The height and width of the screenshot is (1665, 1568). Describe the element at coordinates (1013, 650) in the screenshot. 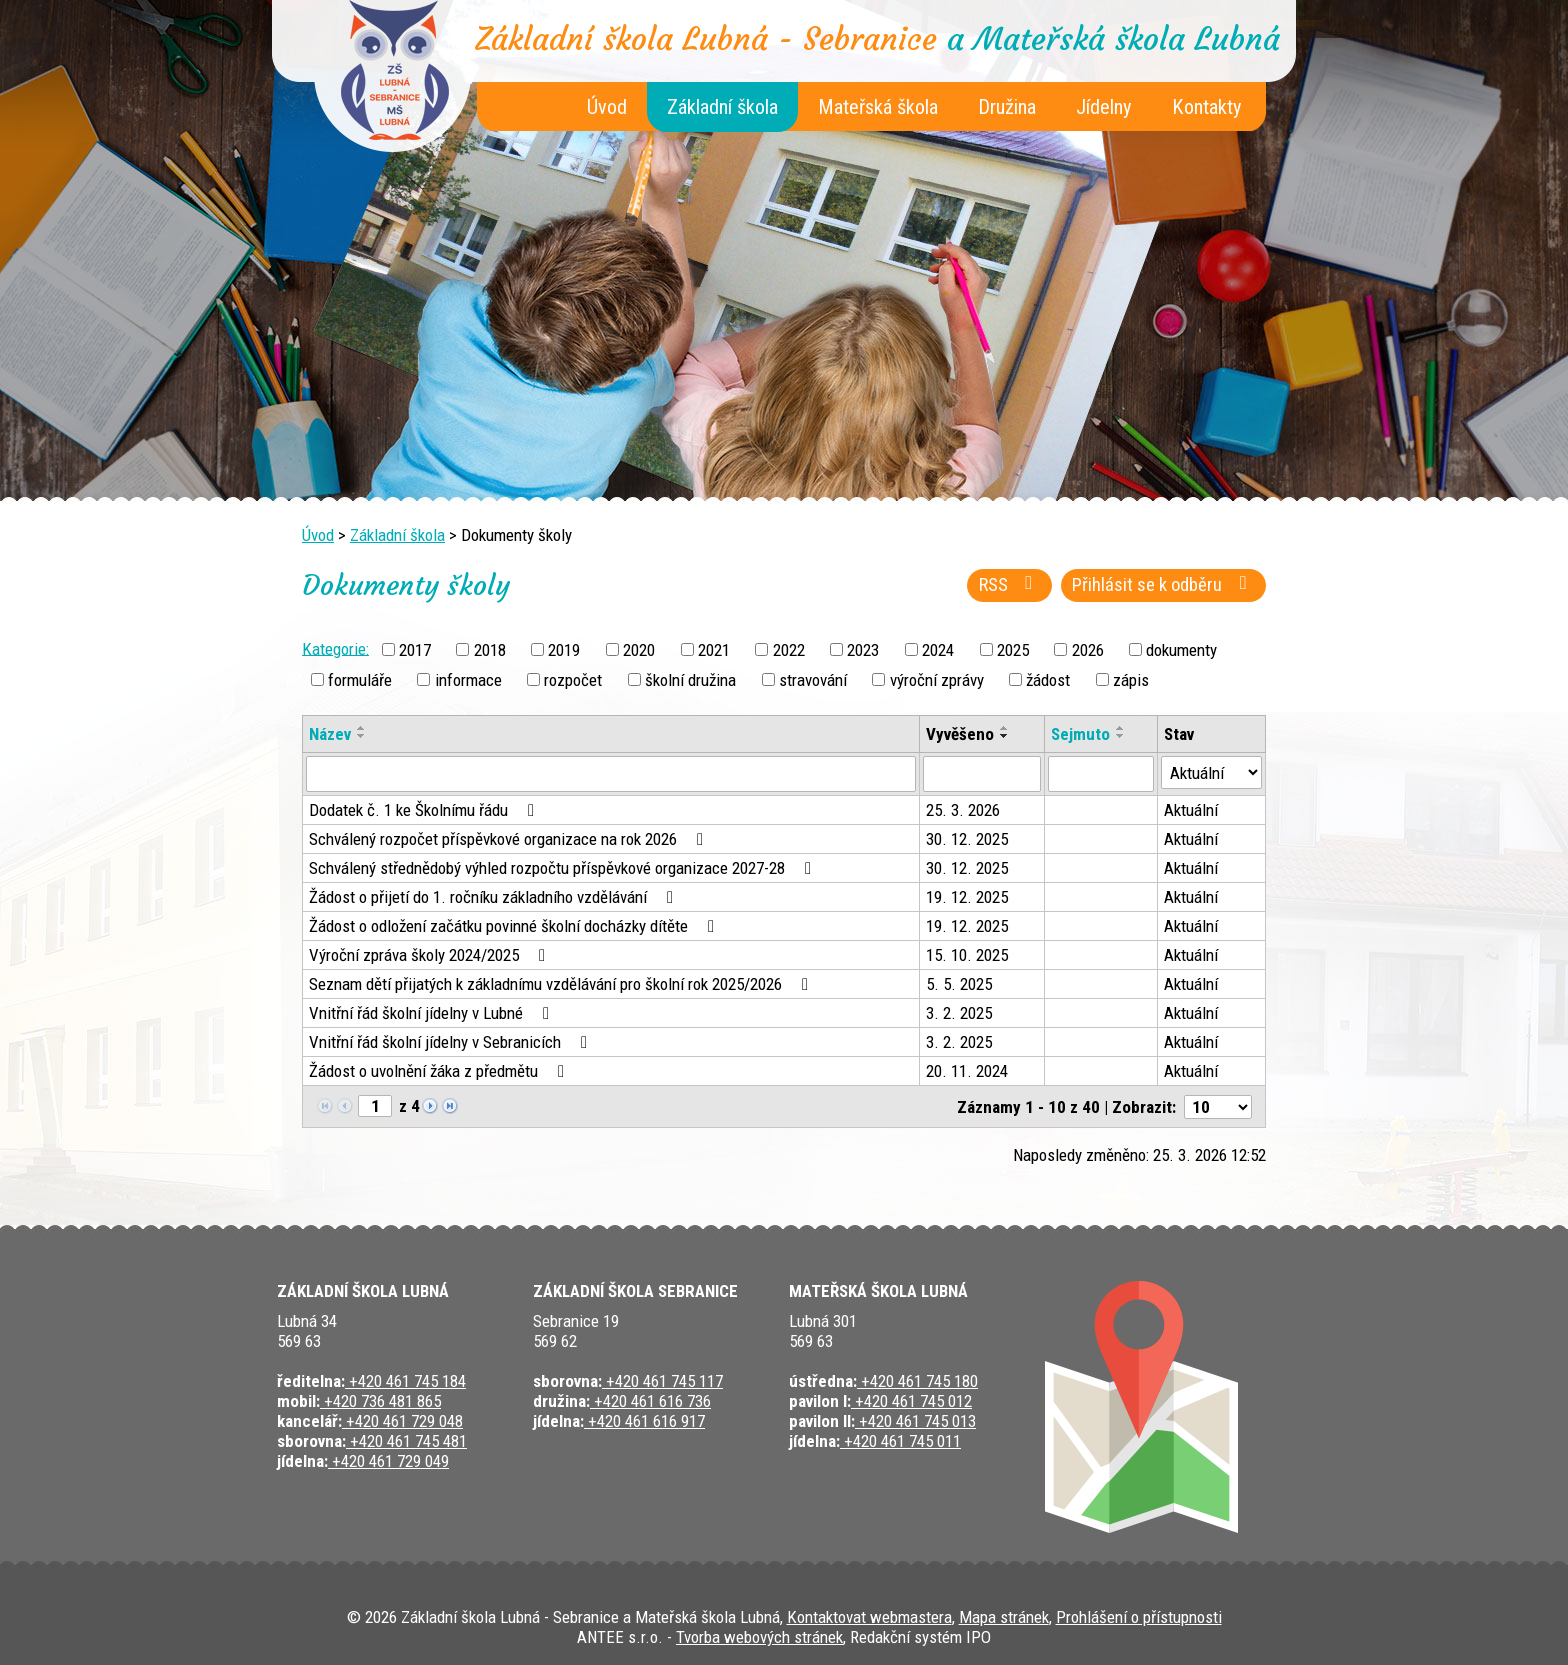

I see `2025` at that location.